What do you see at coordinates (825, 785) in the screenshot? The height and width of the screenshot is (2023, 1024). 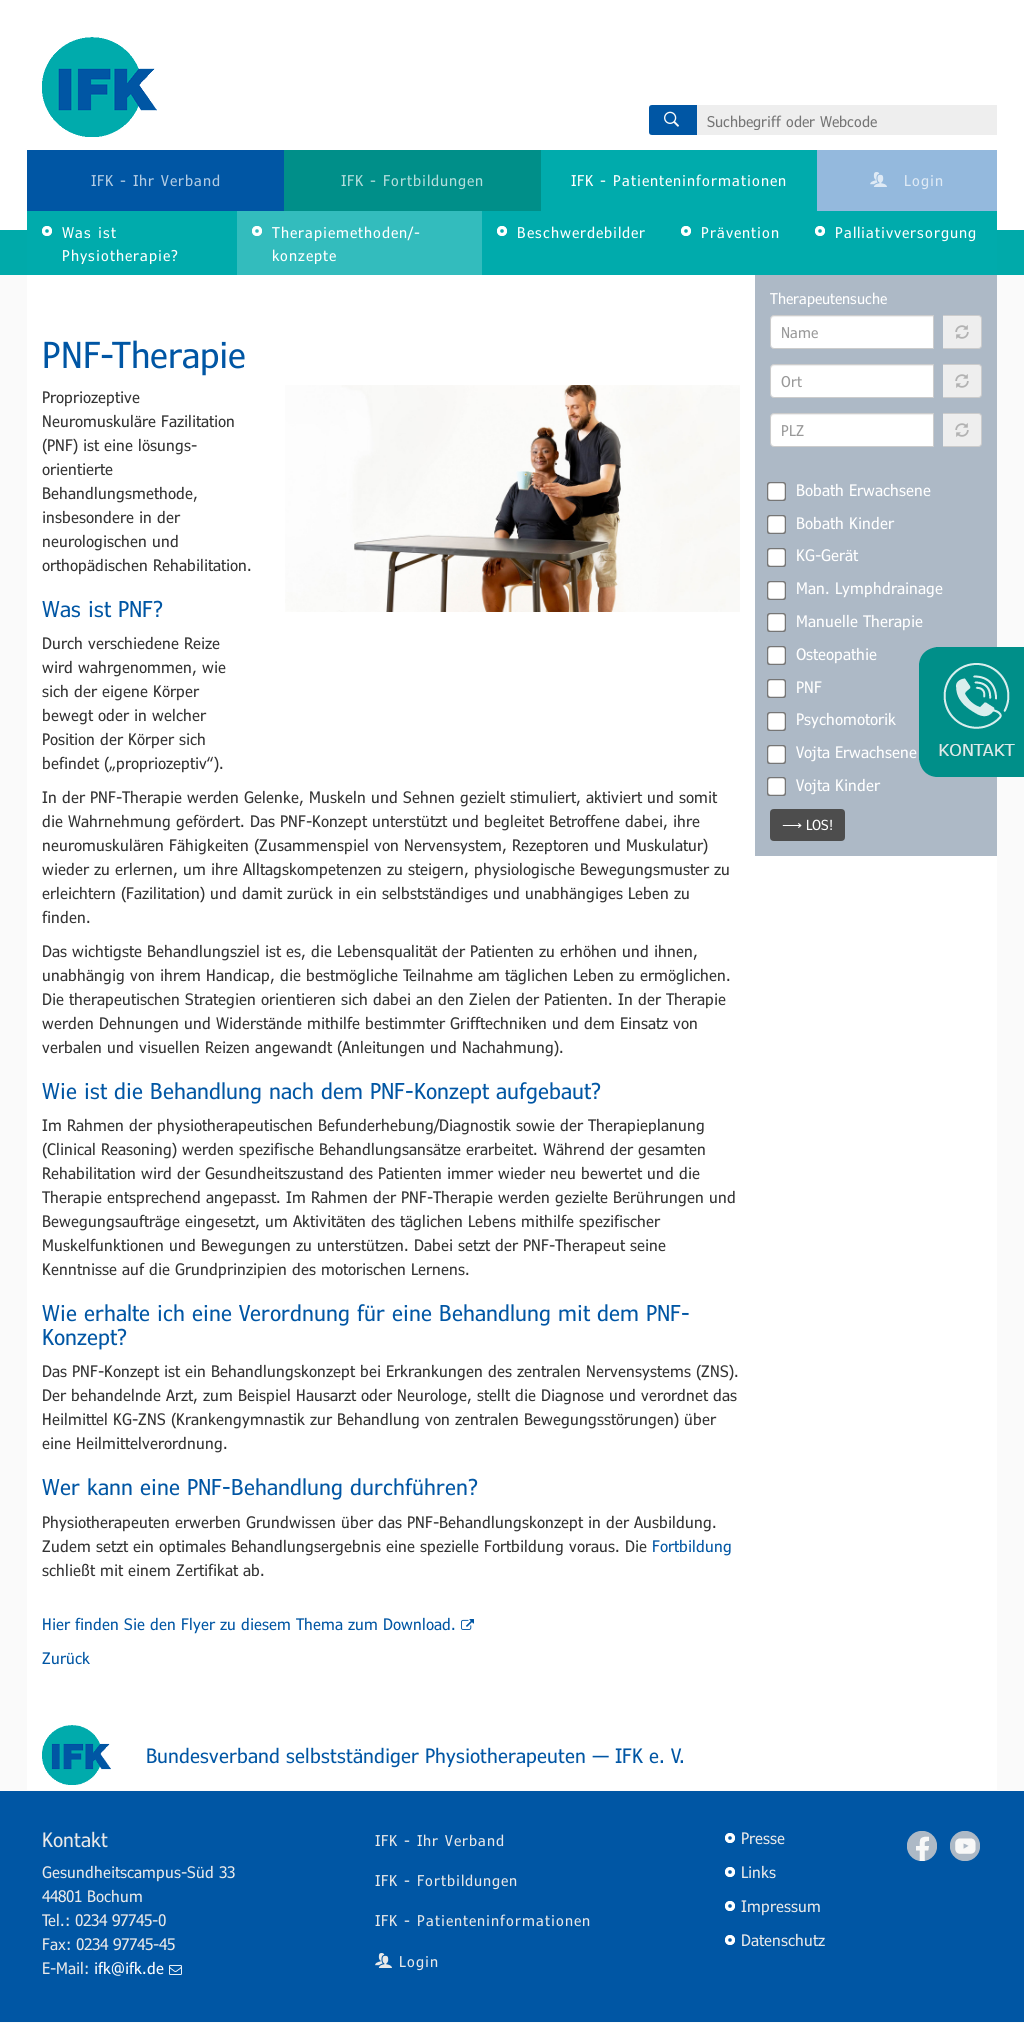 I see `Vojta Kinder` at bounding box center [825, 785].